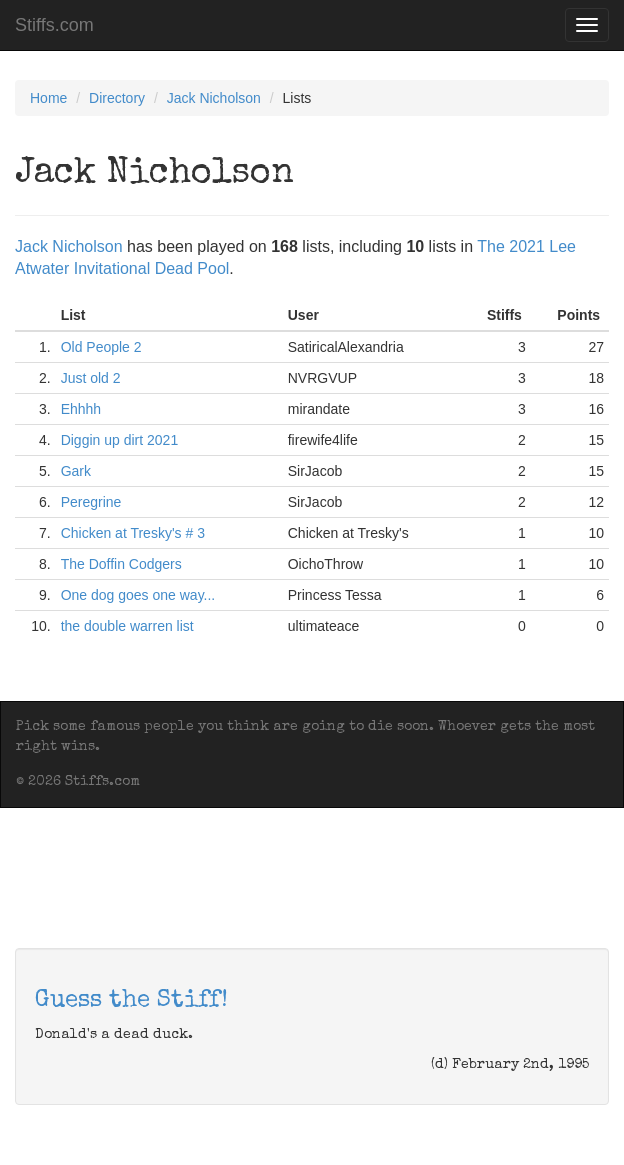 The height and width of the screenshot is (1165, 624). Describe the element at coordinates (131, 1001) in the screenshot. I see `Guess the Stiff!` at that location.